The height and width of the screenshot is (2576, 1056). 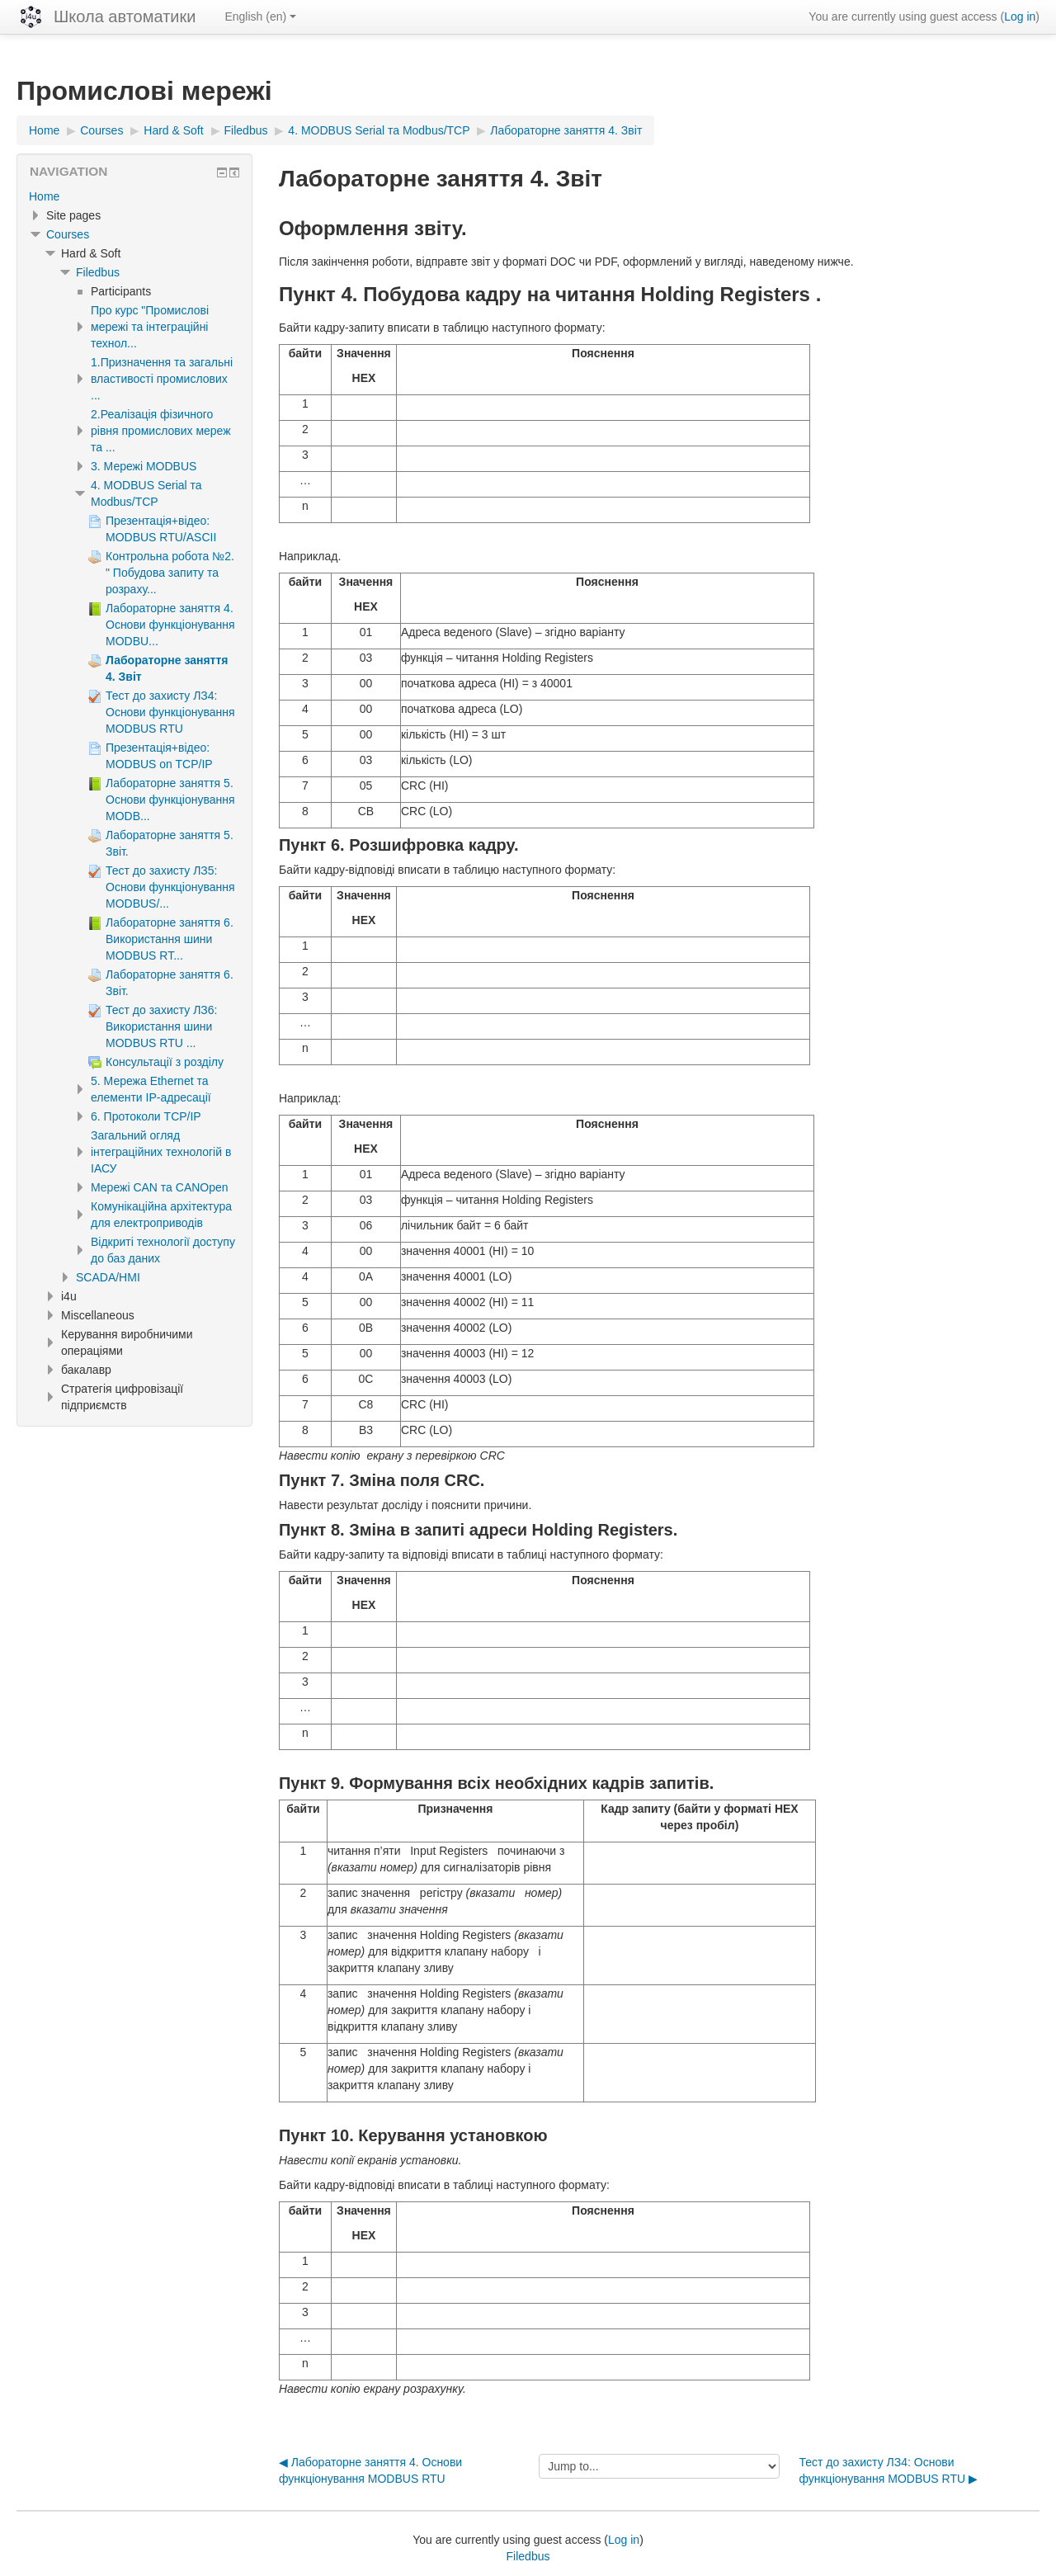 What do you see at coordinates (134, 196) in the screenshot?
I see `[treeitem]` at bounding box center [134, 196].